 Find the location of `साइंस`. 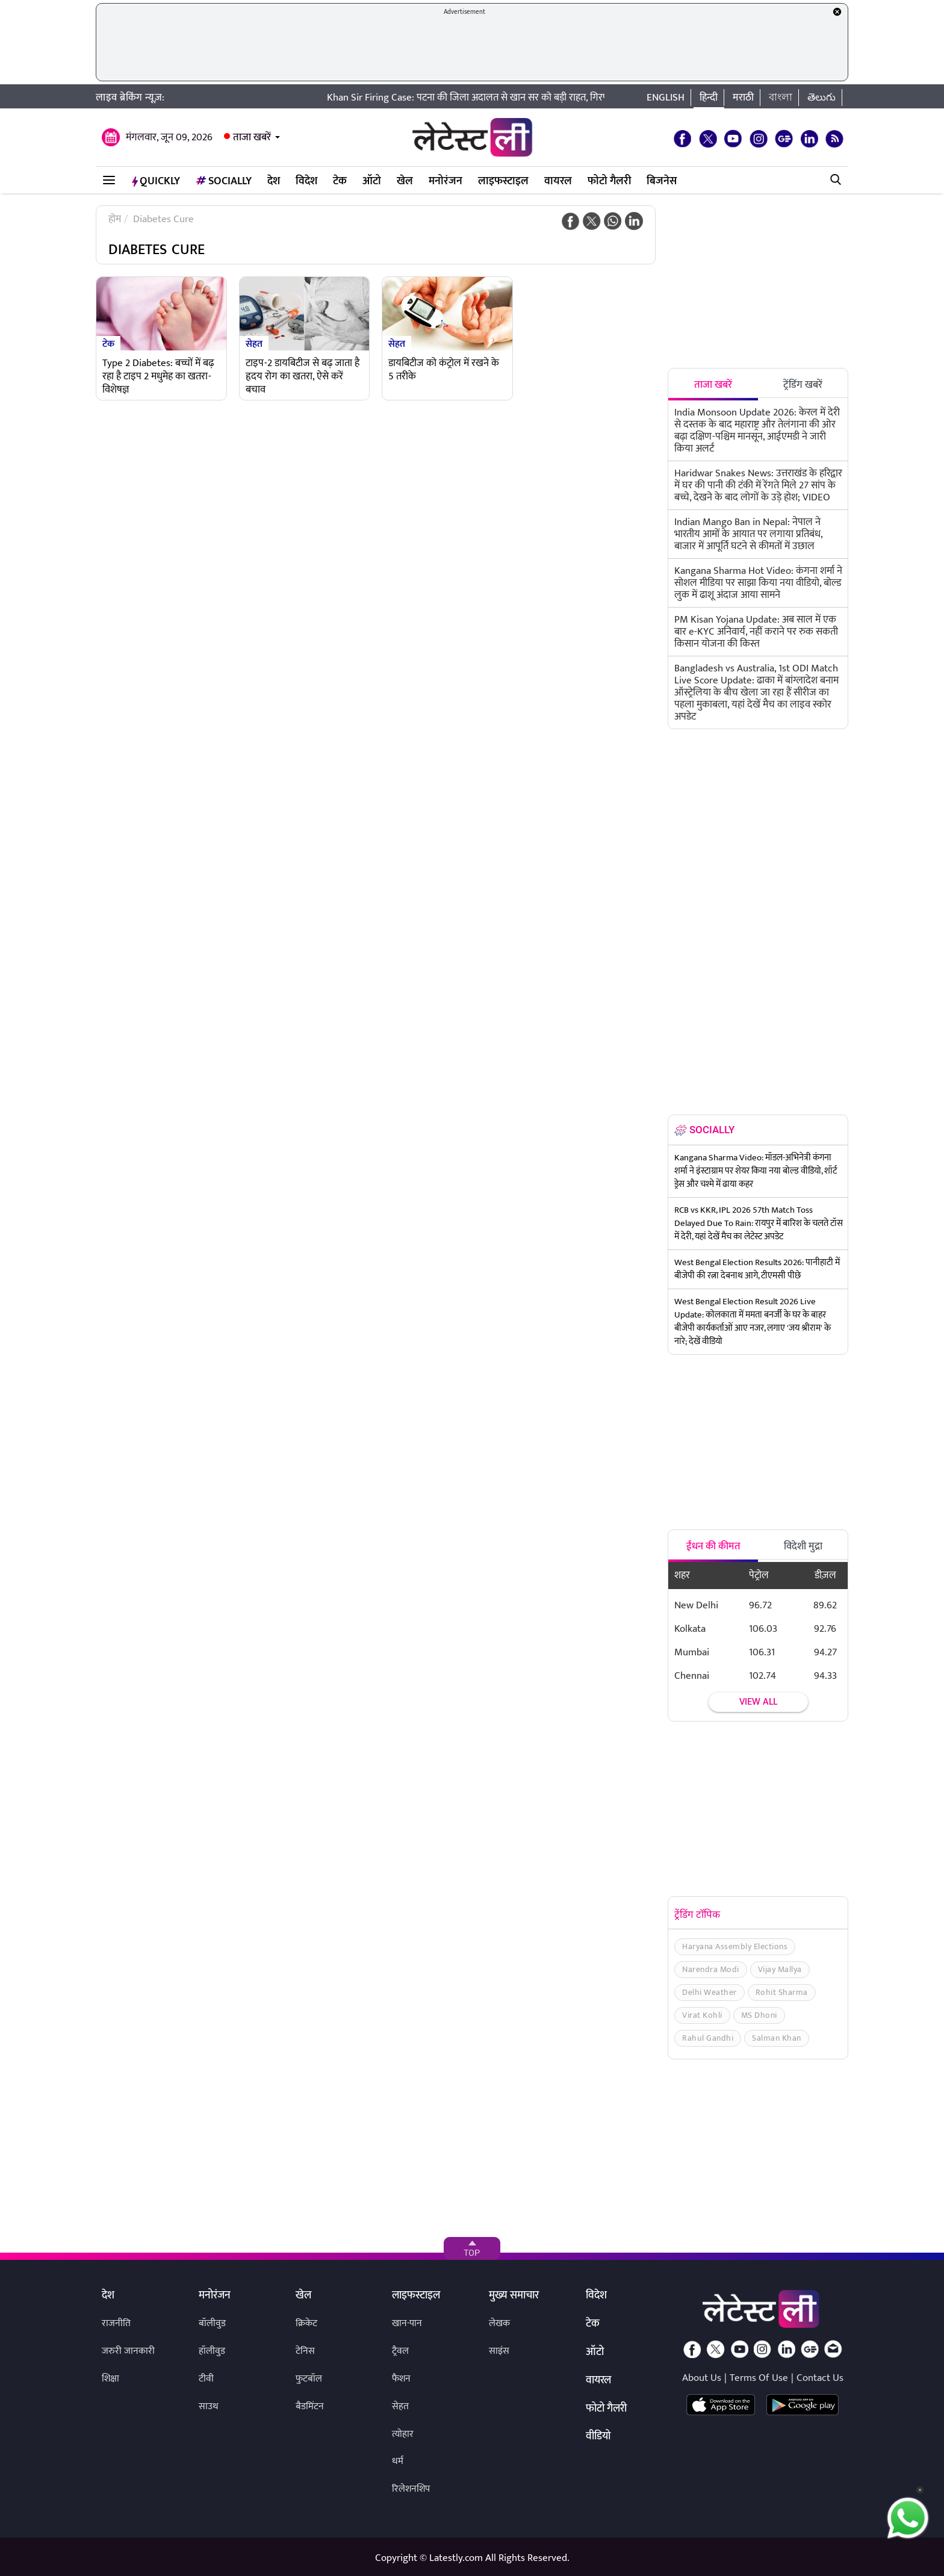

साइंस is located at coordinates (499, 2351).